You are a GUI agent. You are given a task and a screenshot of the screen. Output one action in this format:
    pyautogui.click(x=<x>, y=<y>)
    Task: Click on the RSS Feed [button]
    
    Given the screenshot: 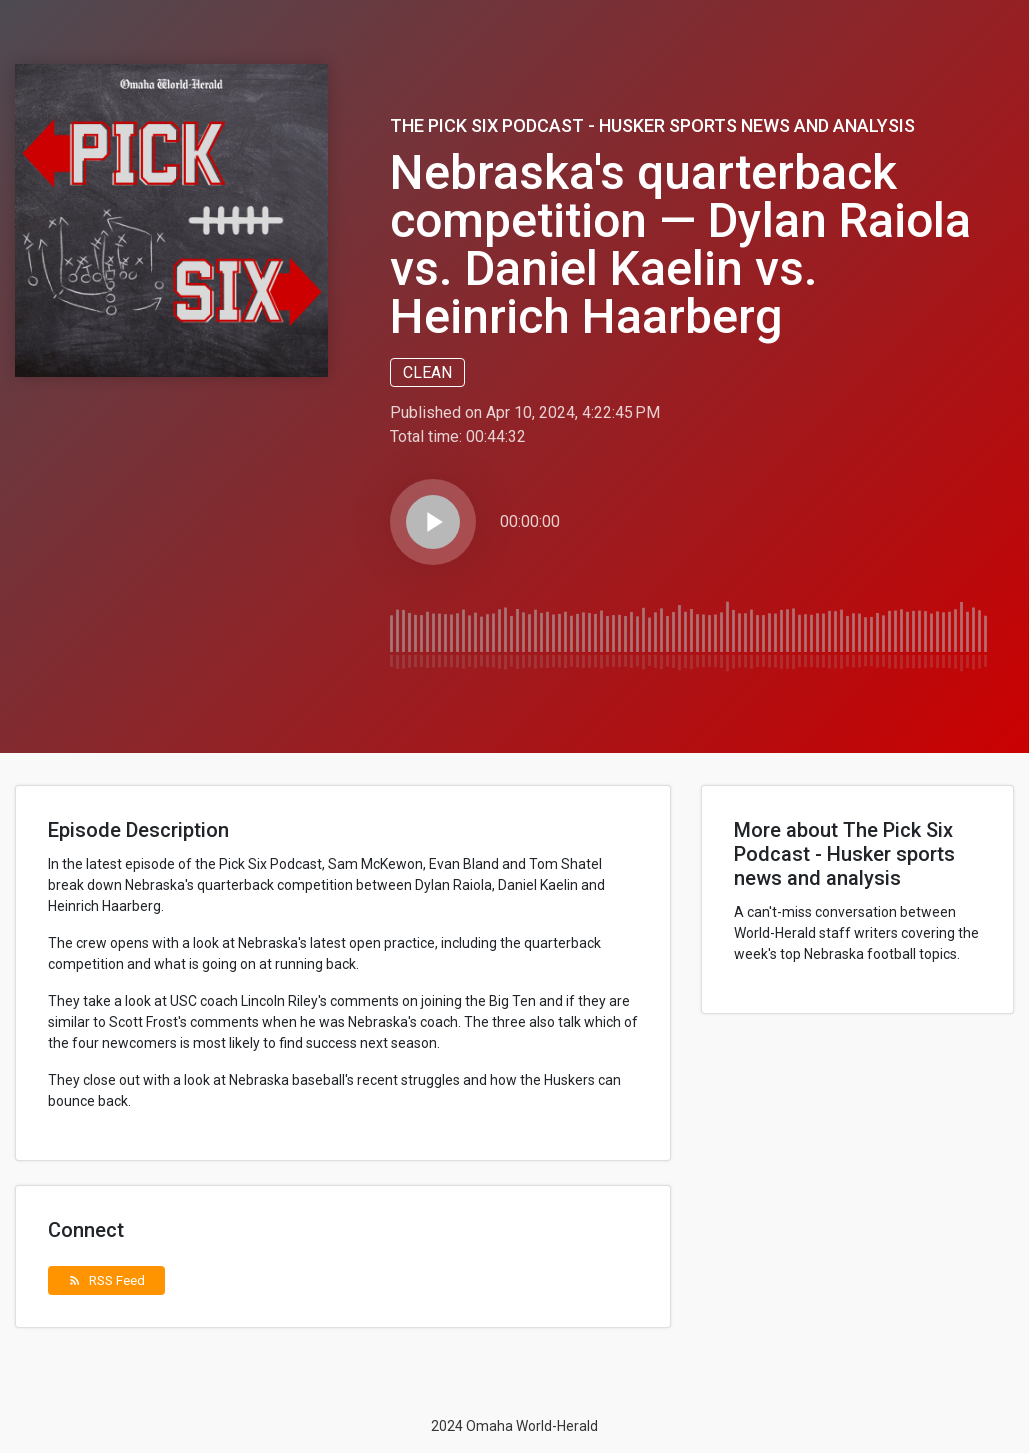 What is the action you would take?
    pyautogui.click(x=106, y=1280)
    